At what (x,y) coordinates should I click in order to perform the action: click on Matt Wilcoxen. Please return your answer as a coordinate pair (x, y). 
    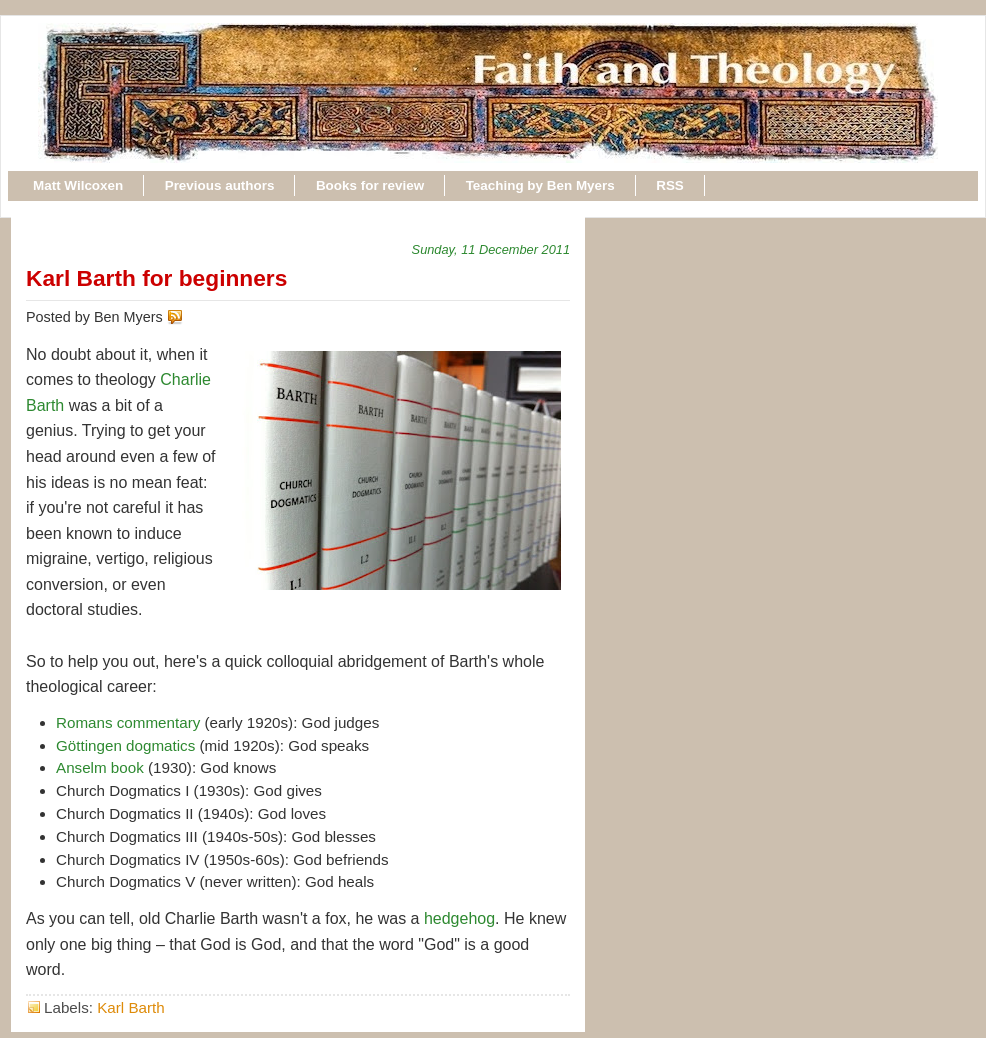
    Looking at the image, I should click on (78, 185).